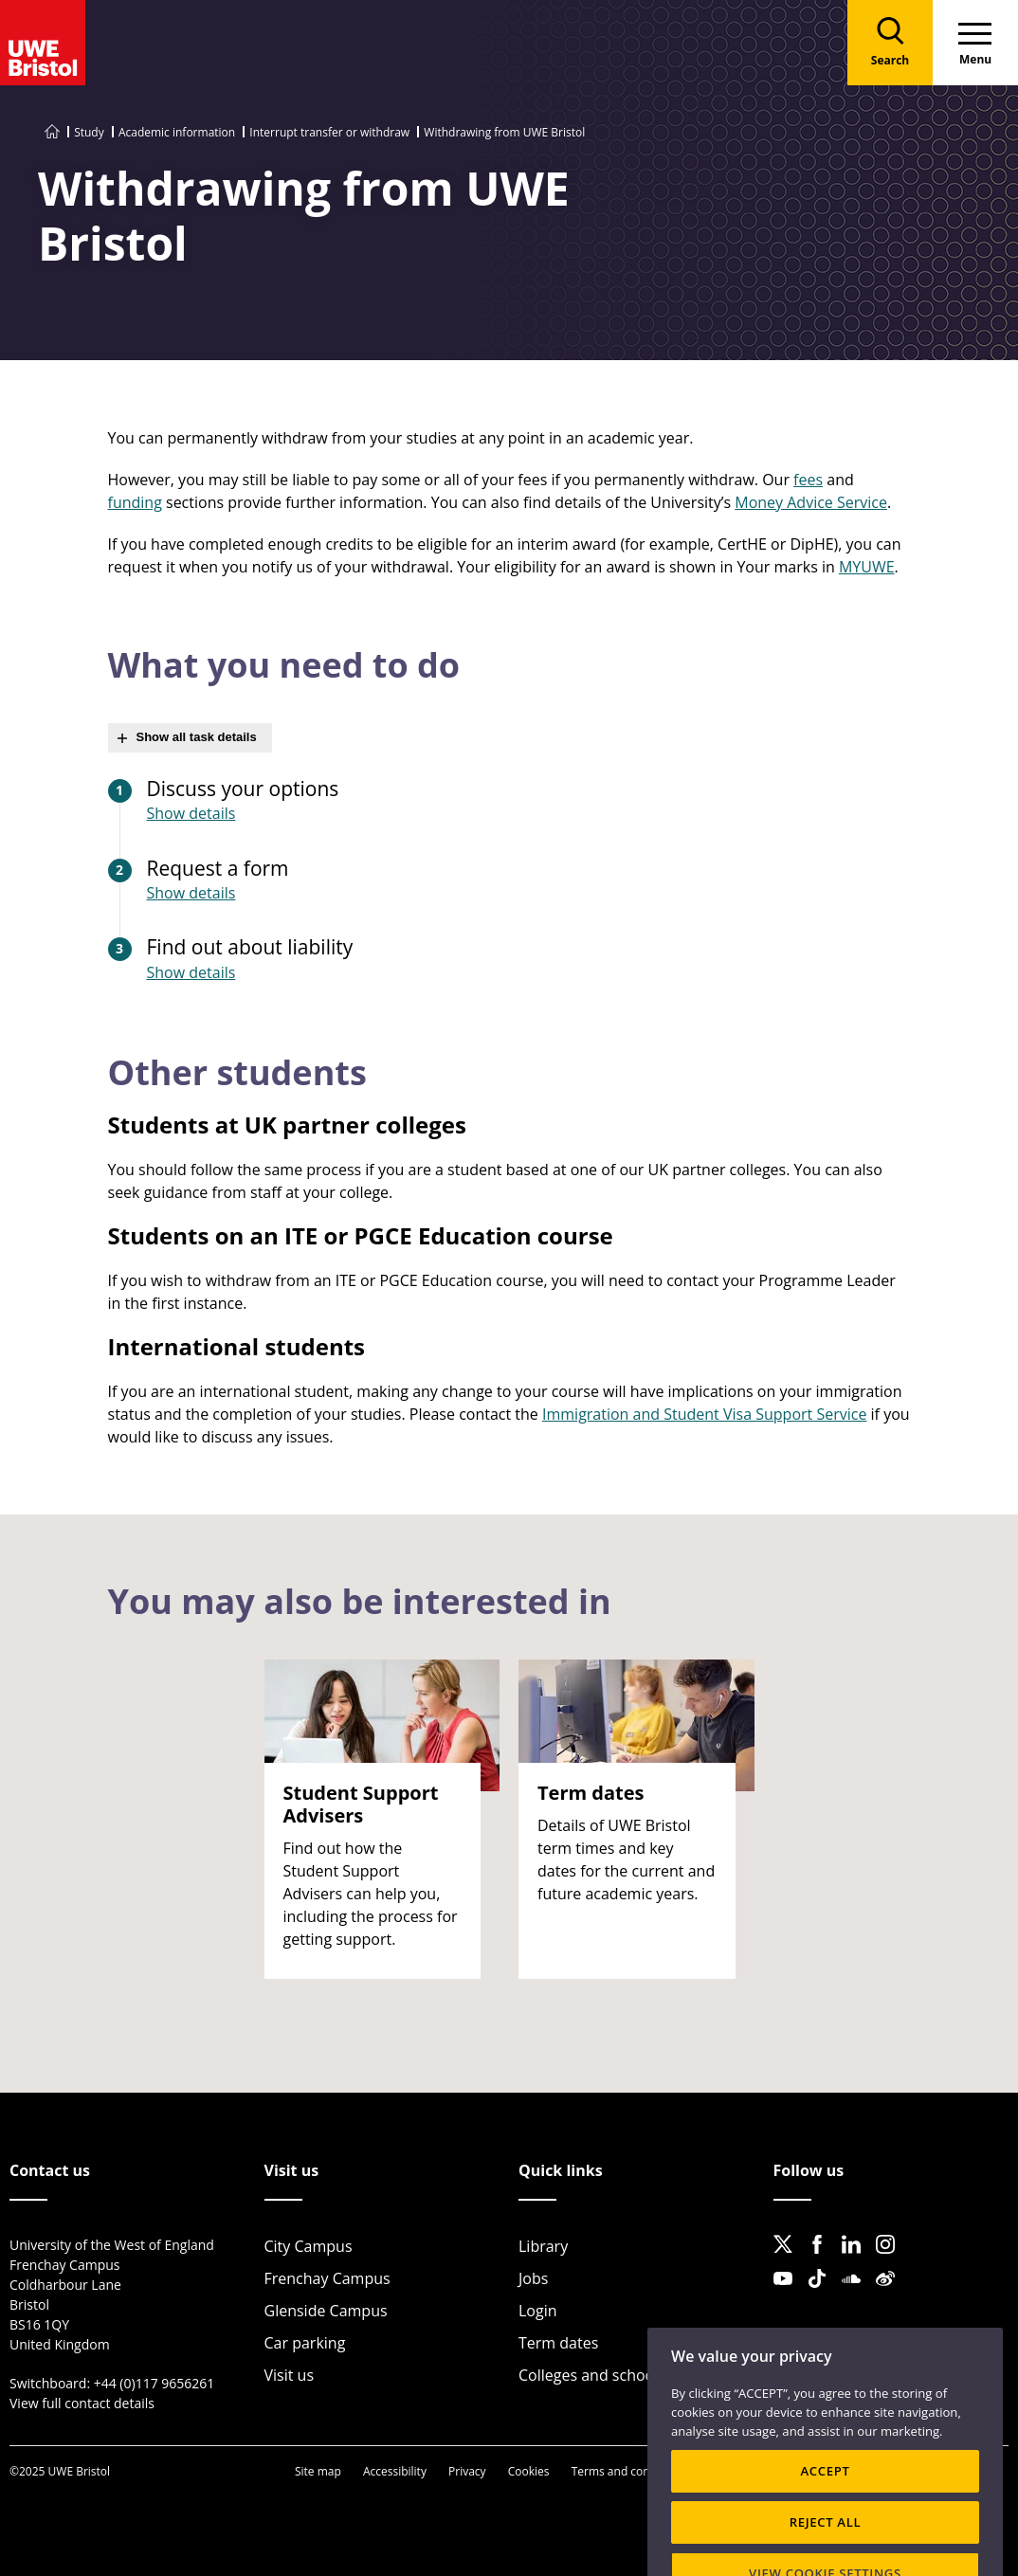 Image resolution: width=1018 pixels, height=2576 pixels. I want to click on Frenchay Campus, so click(327, 2278).